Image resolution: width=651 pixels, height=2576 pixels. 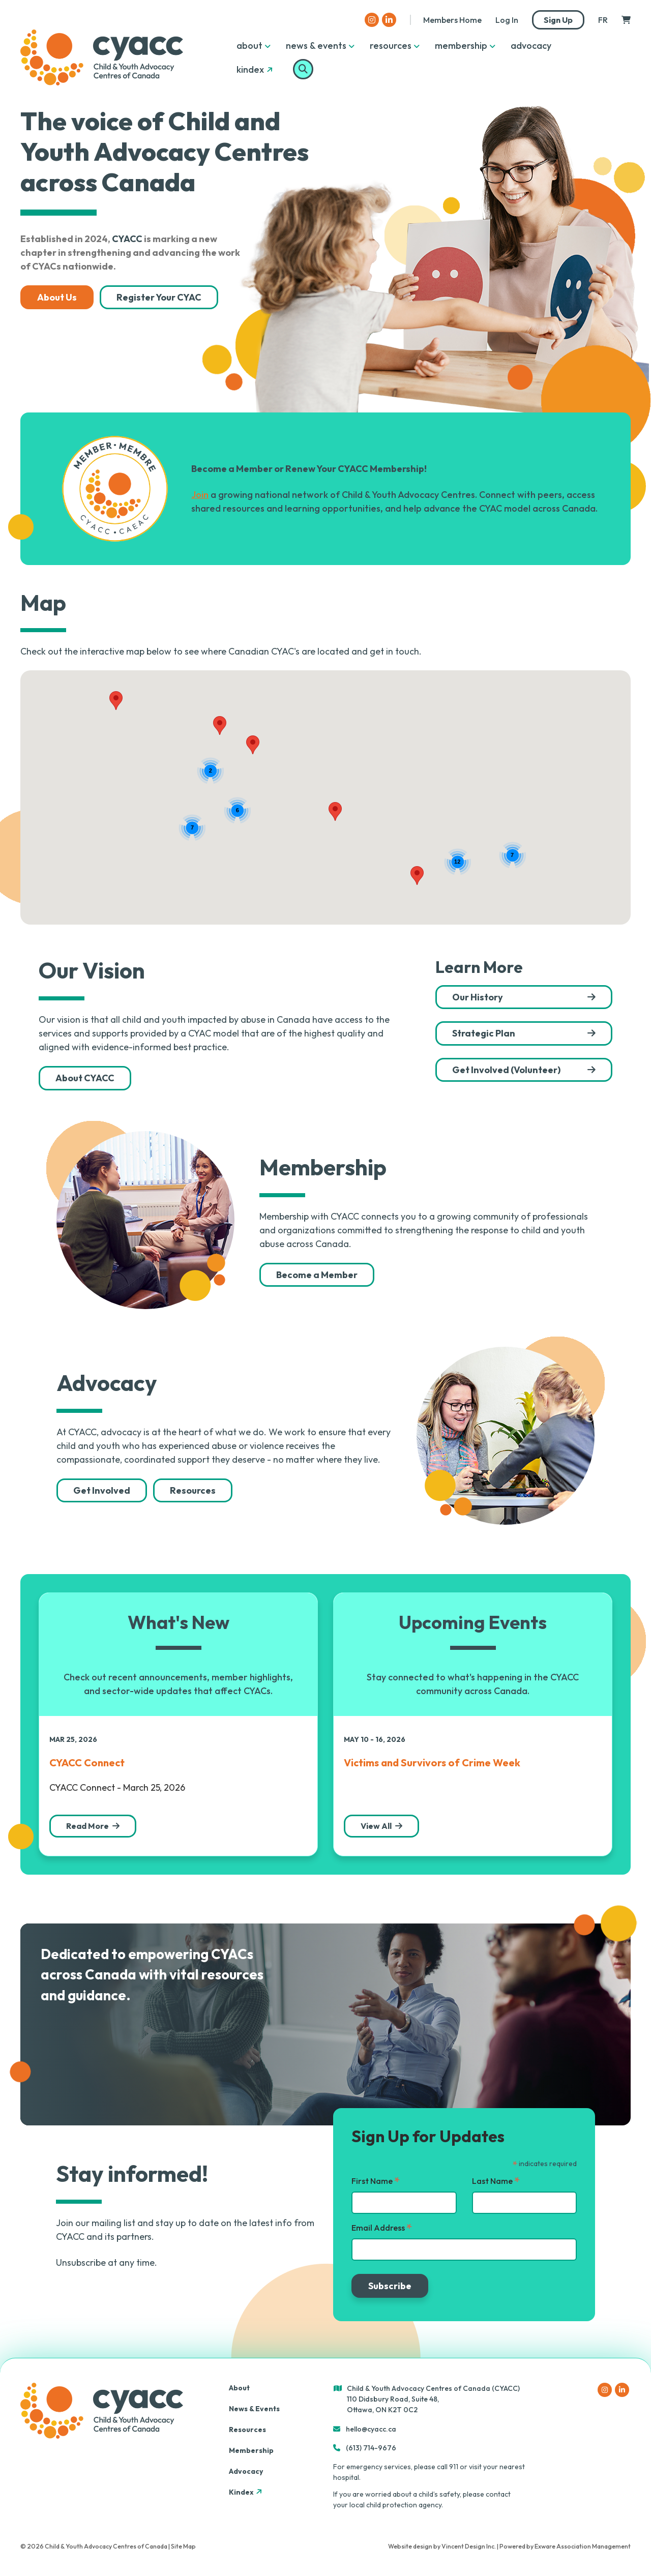 I want to click on Kindex, so click(x=255, y=69).